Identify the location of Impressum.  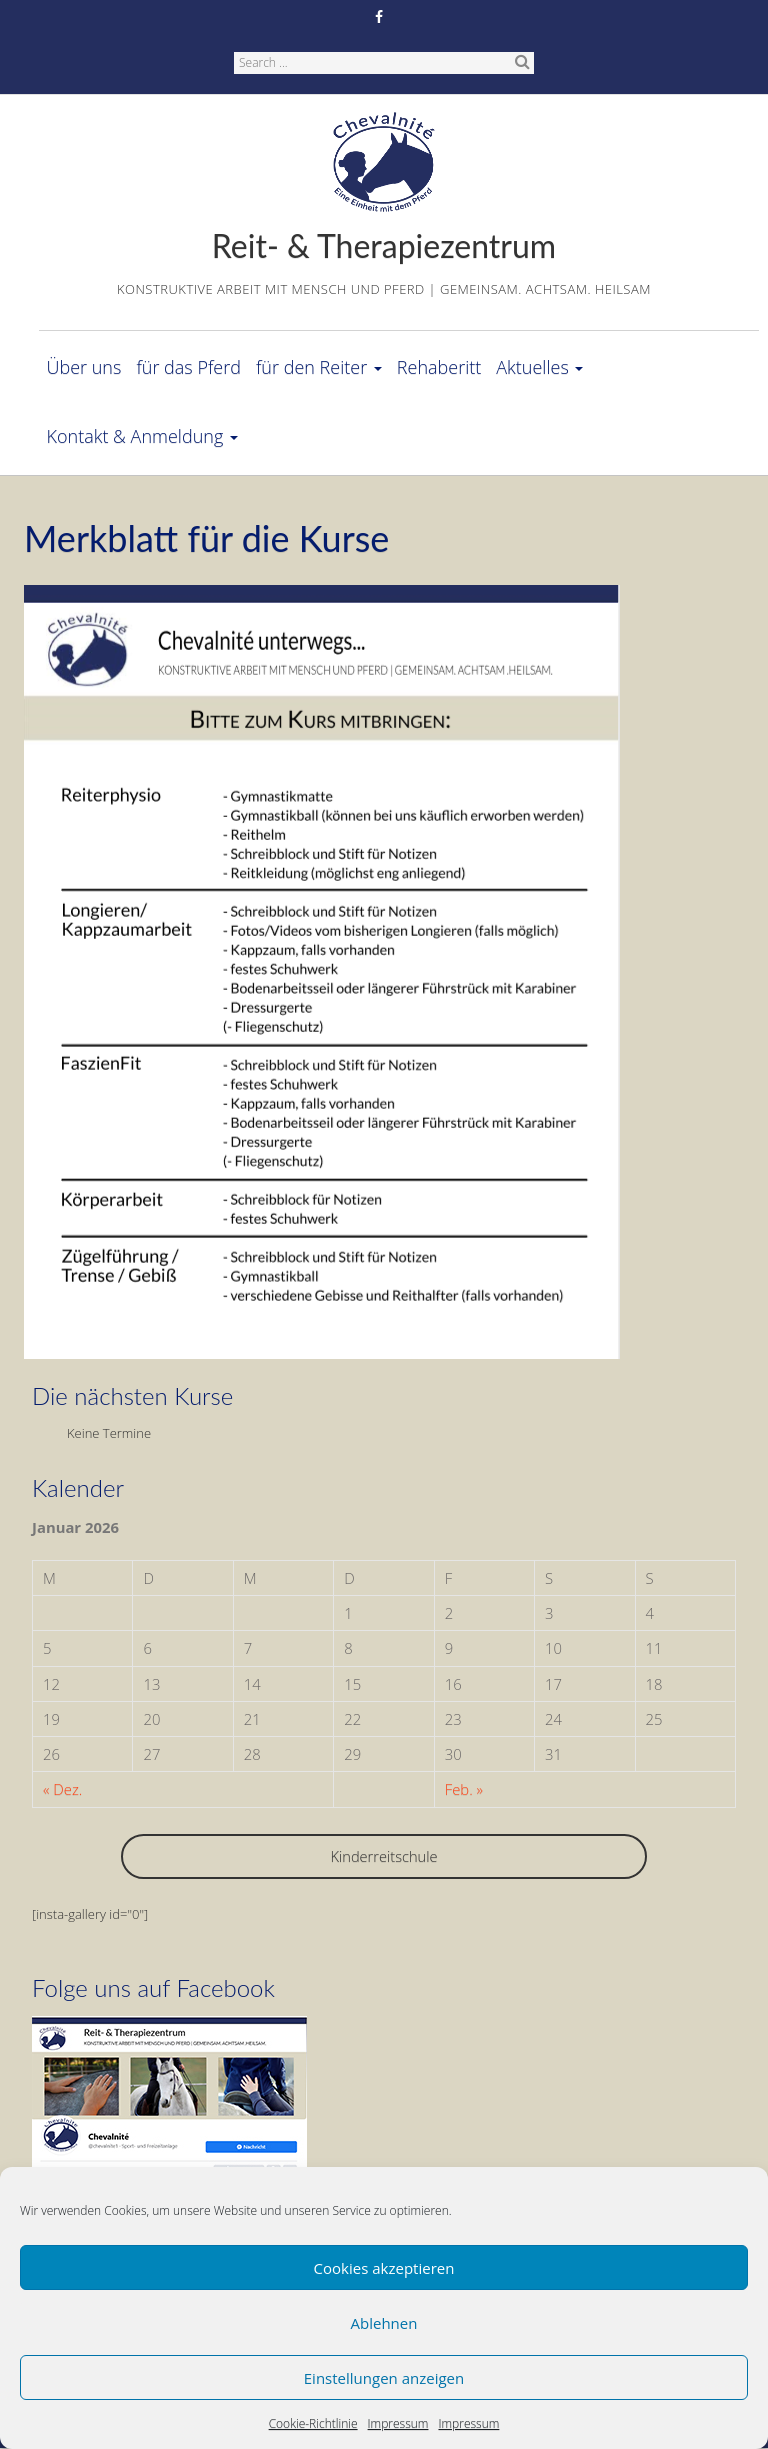
(398, 2423).